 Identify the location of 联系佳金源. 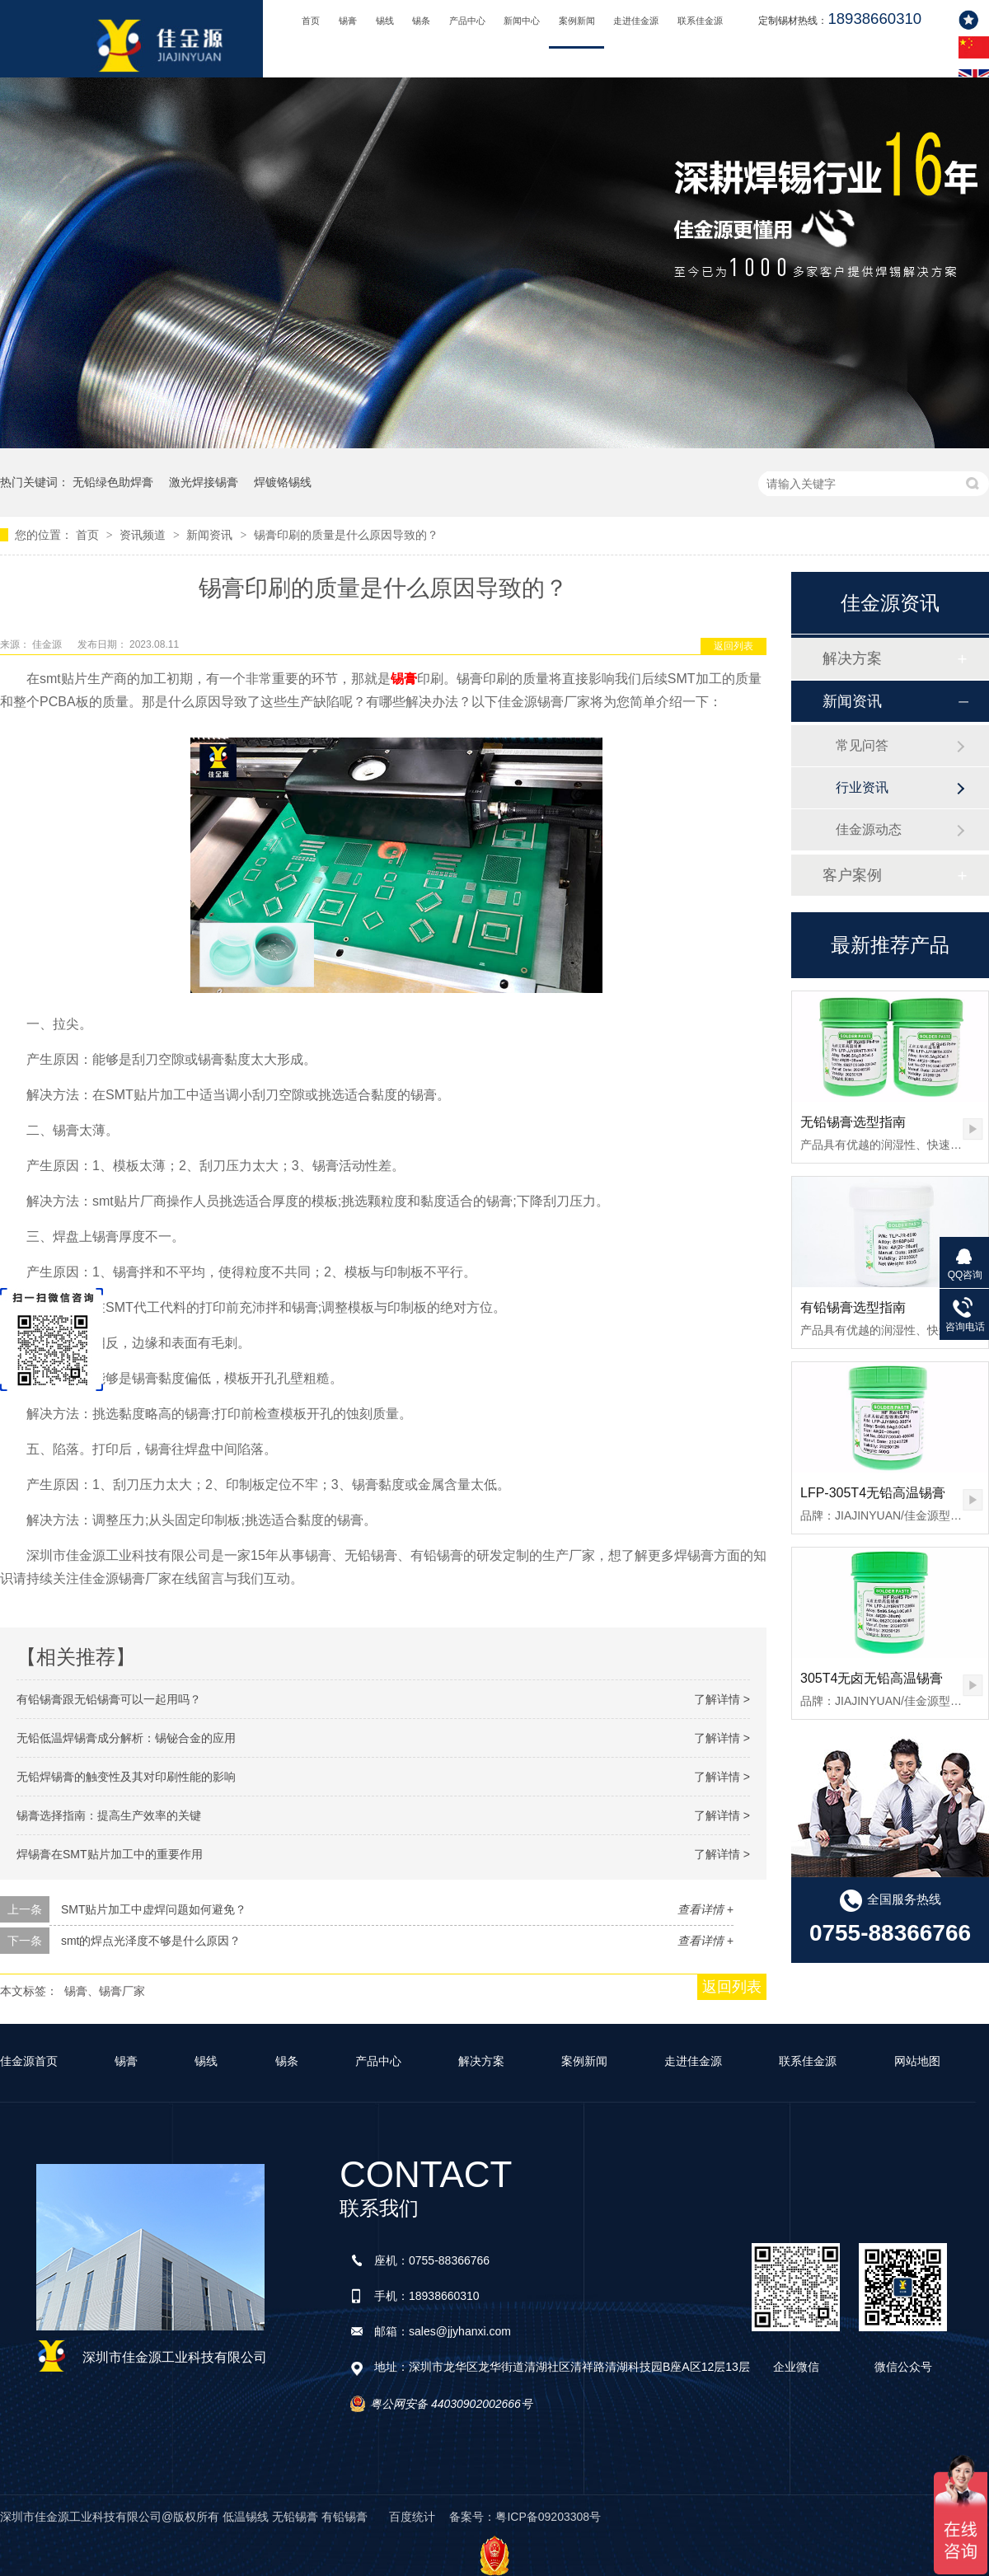
(700, 21).